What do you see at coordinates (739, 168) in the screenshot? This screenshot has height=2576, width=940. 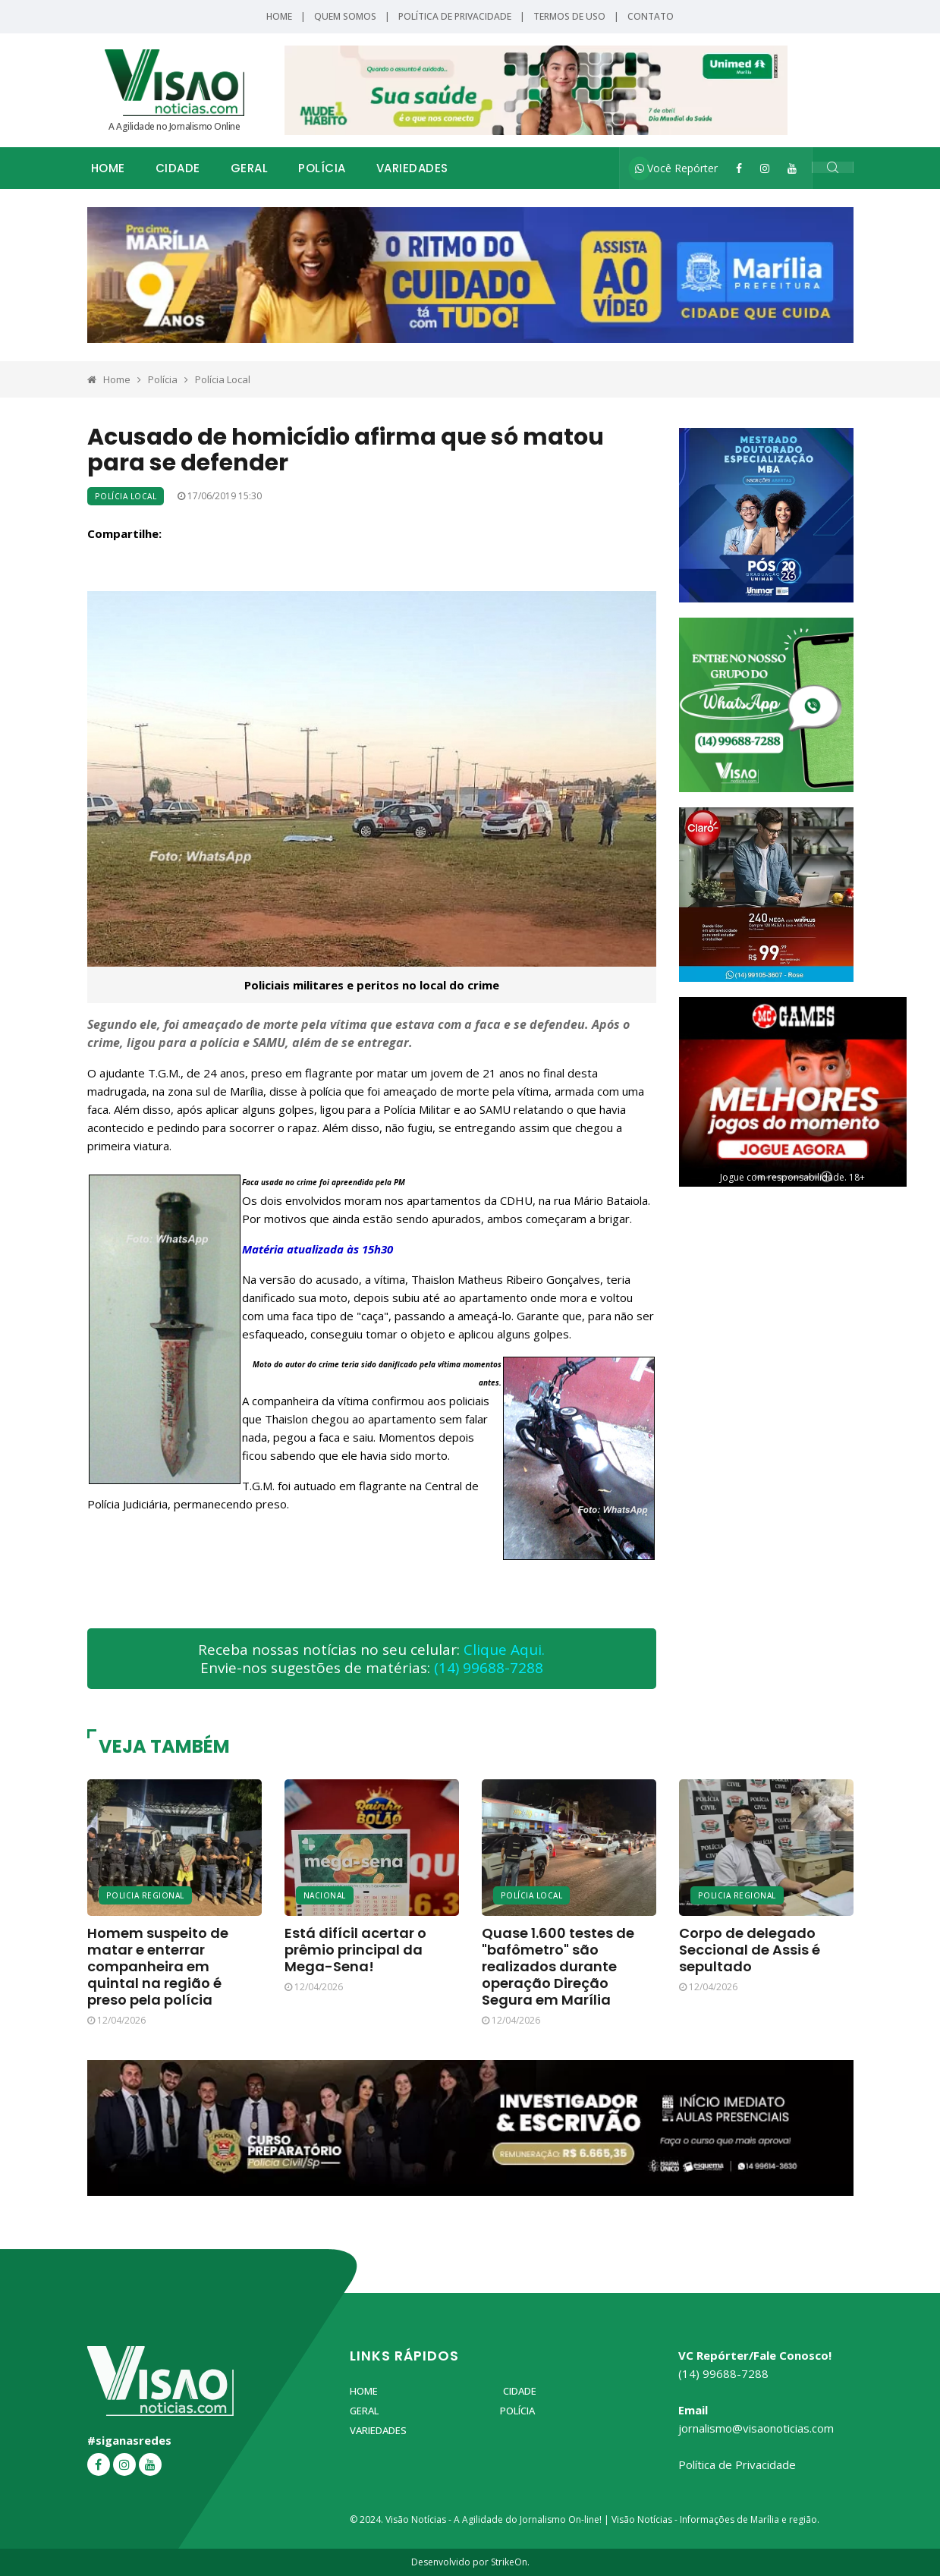 I see `[Facebook]` at bounding box center [739, 168].